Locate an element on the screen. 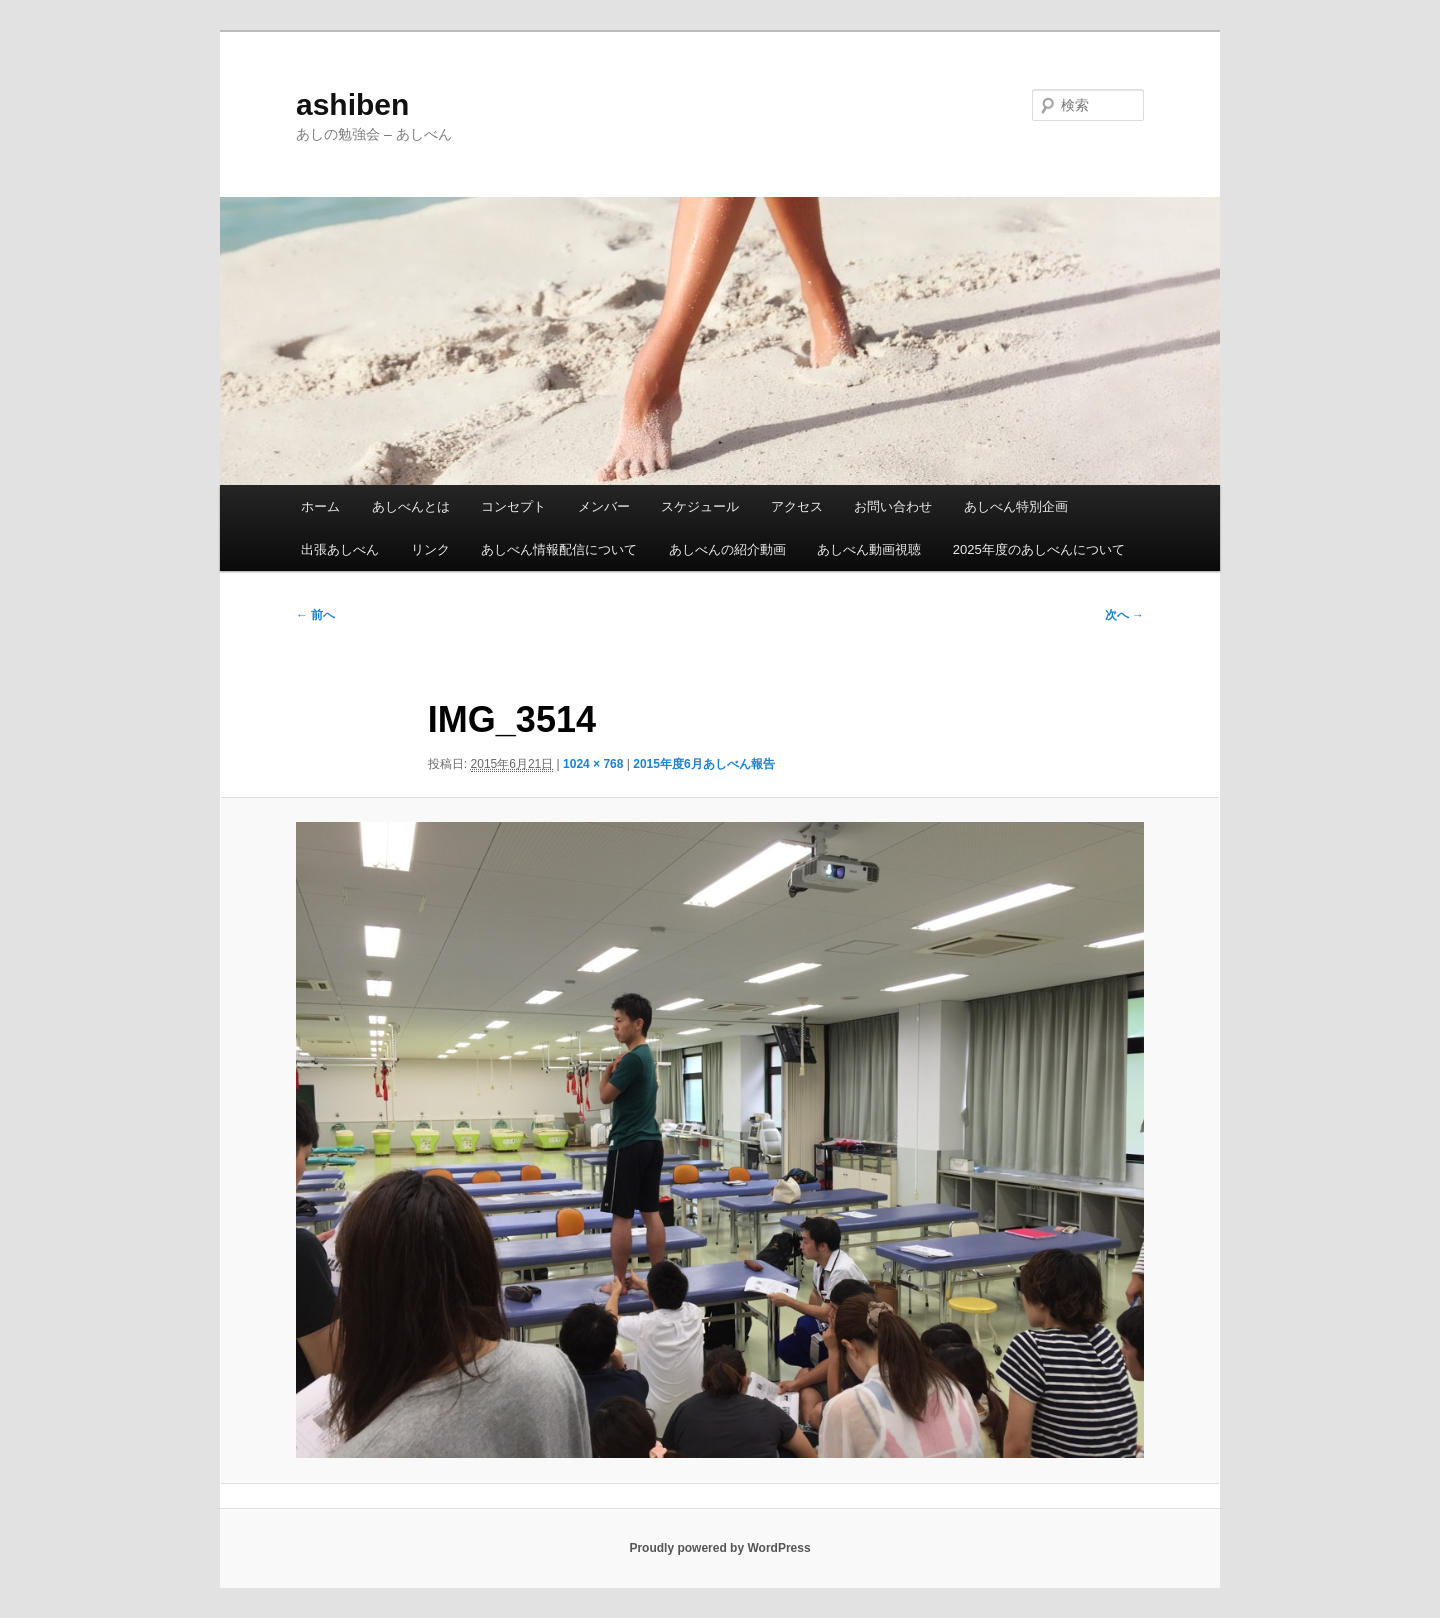  アクセス is located at coordinates (797, 506).